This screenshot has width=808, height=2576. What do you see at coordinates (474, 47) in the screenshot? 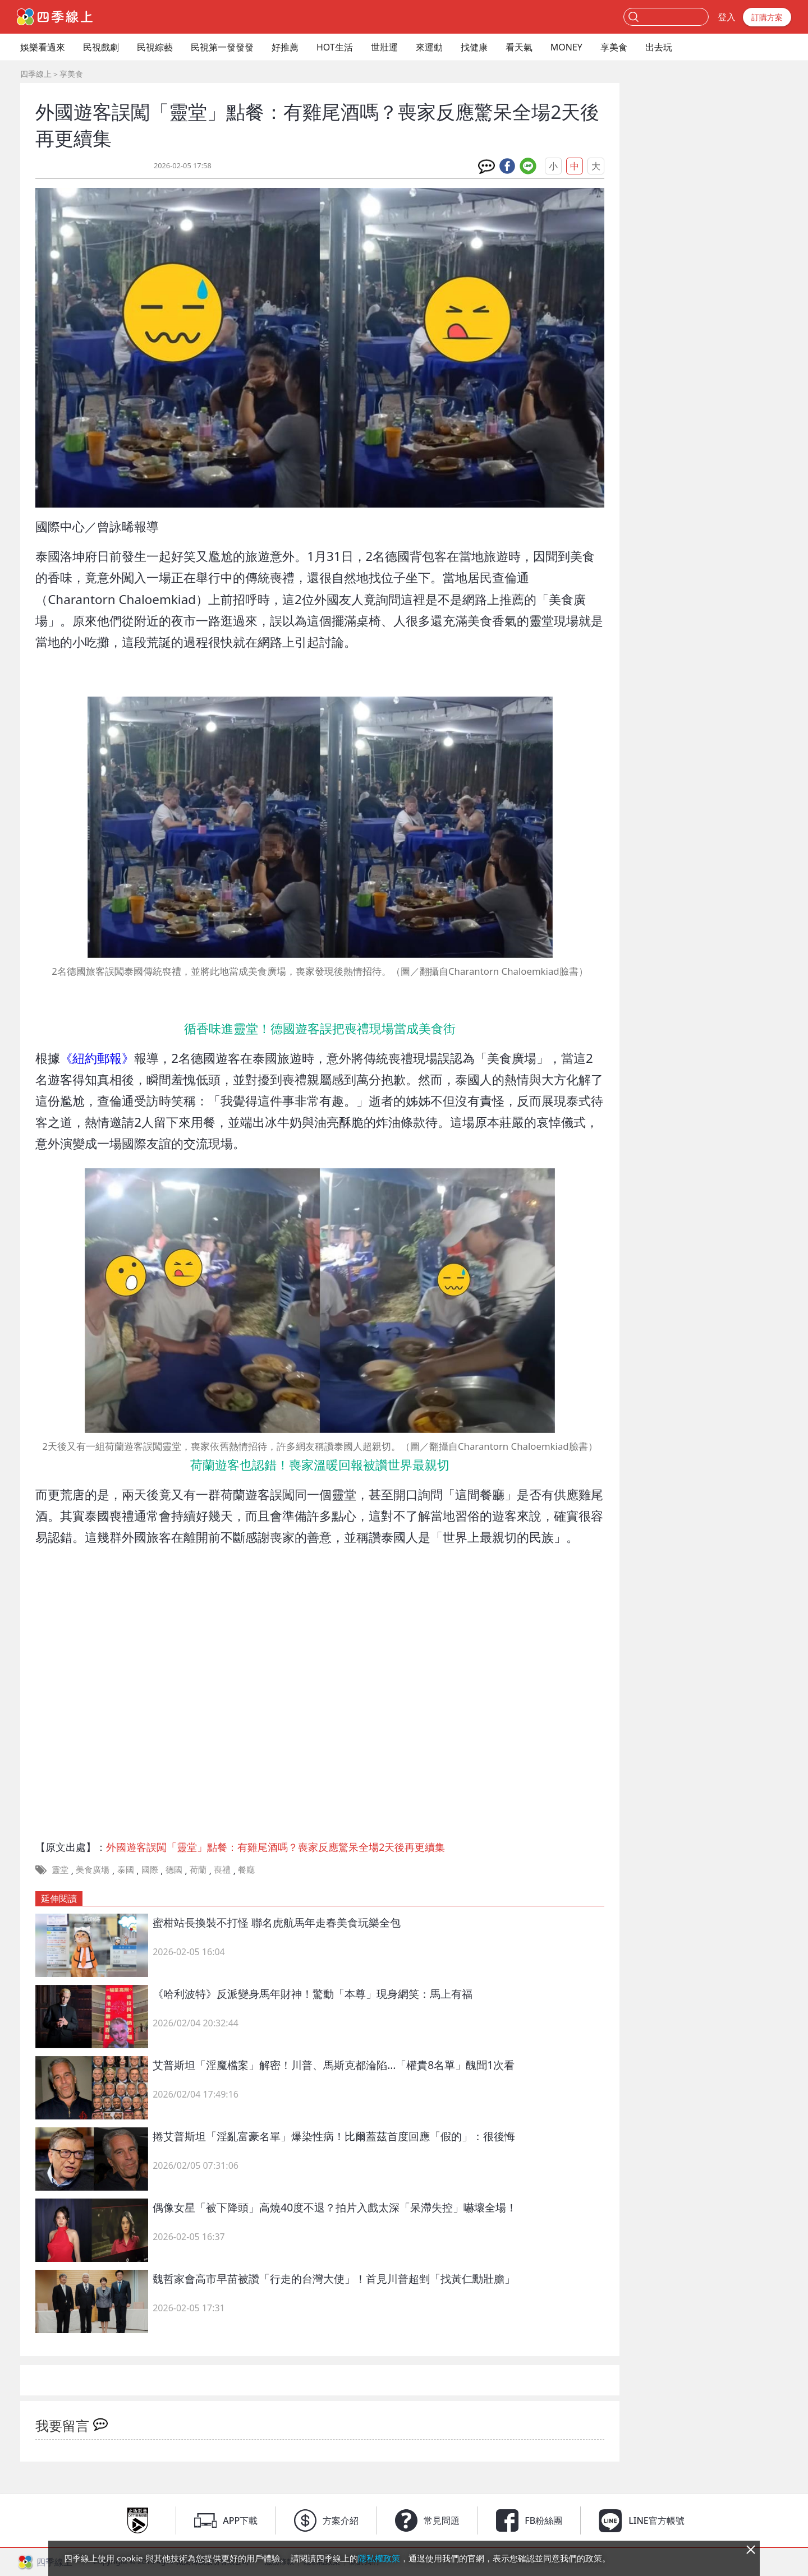
I see `找健康` at bounding box center [474, 47].